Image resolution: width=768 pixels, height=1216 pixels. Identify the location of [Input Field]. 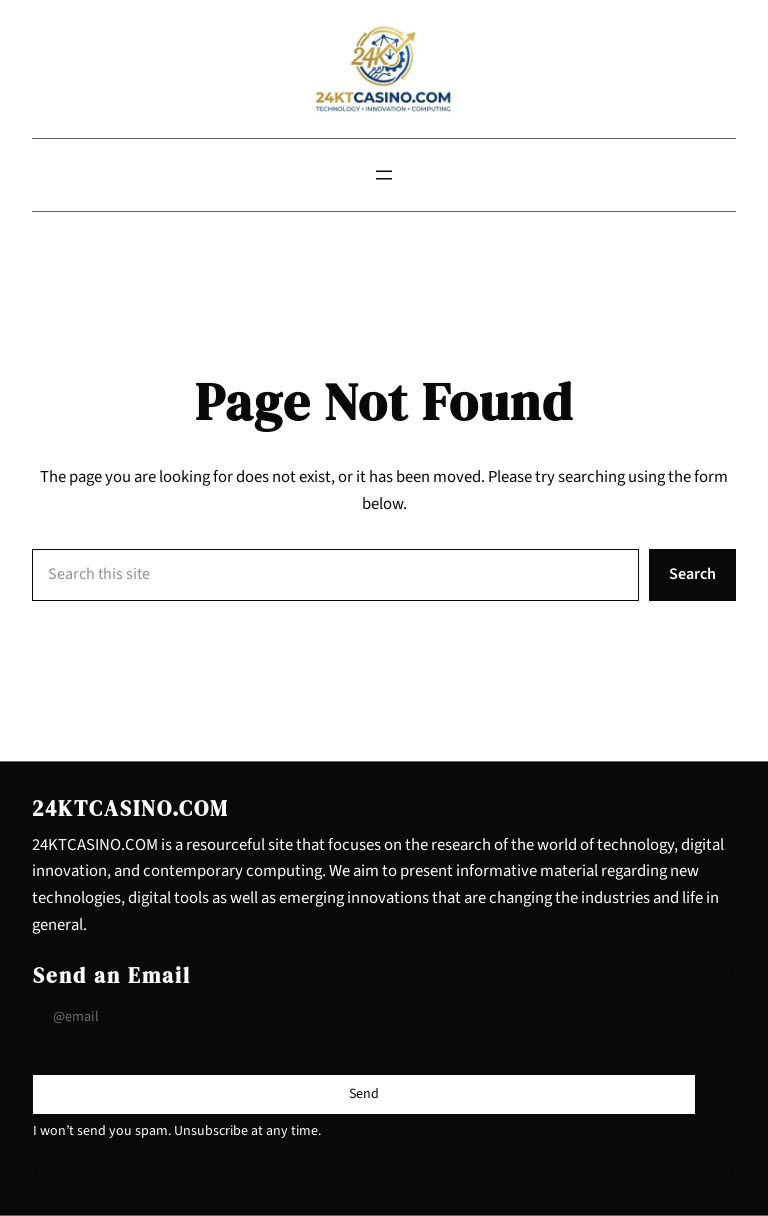
(364, 1017).